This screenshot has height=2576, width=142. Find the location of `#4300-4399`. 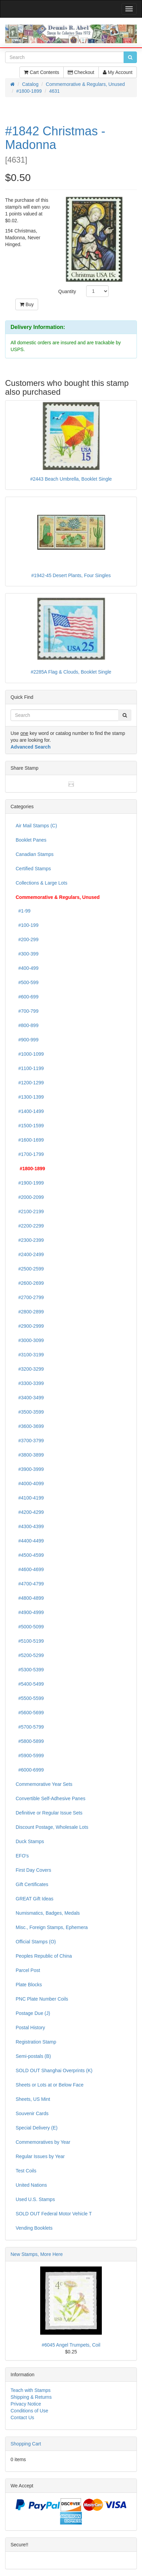

#4300-4399 is located at coordinates (30, 1526).